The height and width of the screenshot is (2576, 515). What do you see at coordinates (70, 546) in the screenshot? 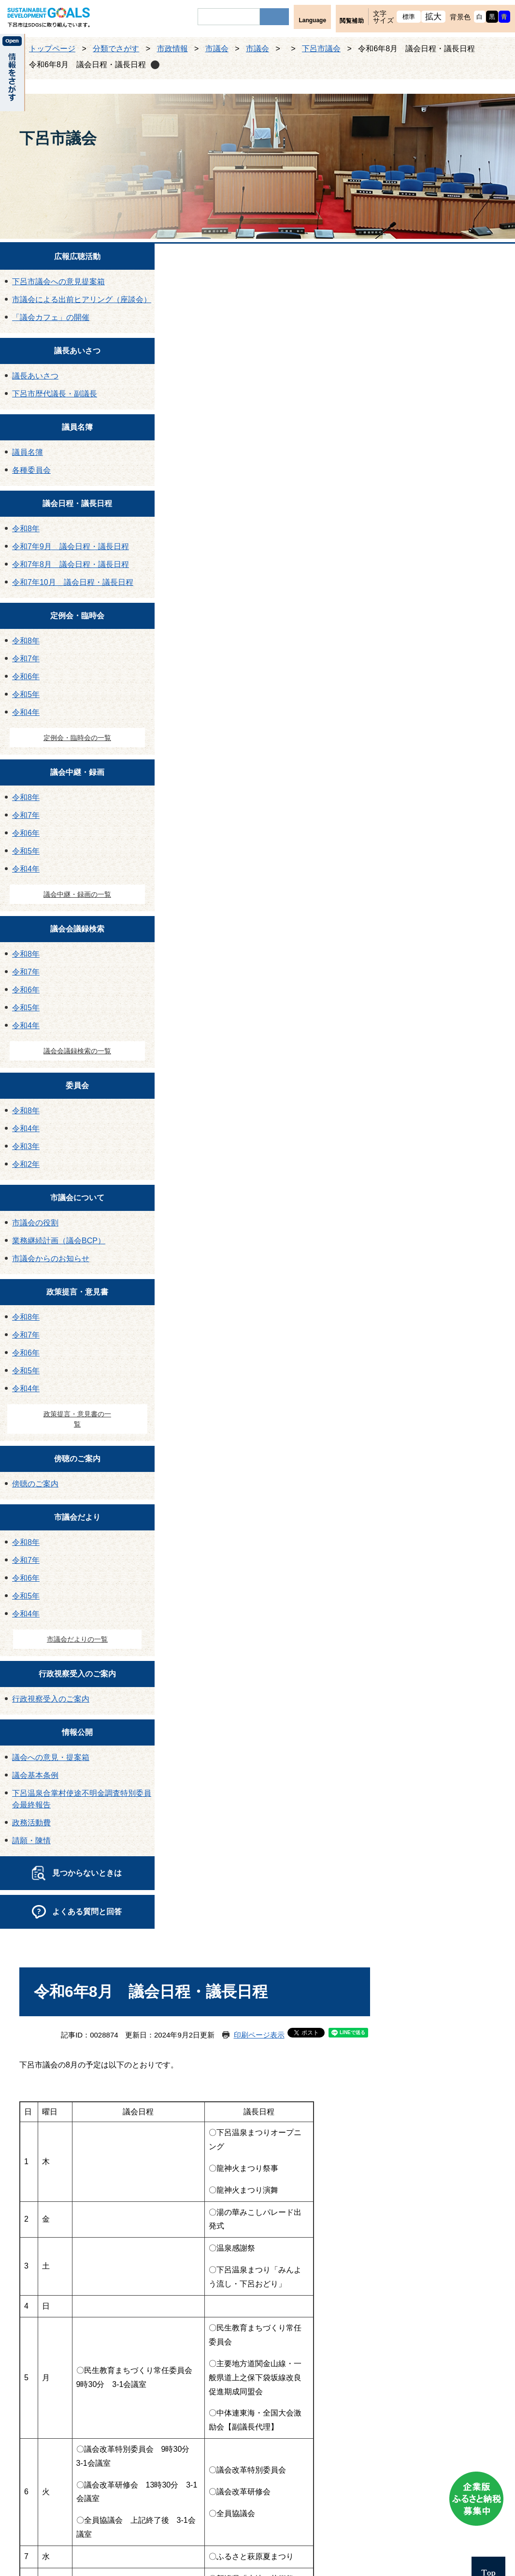
I see `令和7年9月 議会日程・議長日程` at bounding box center [70, 546].